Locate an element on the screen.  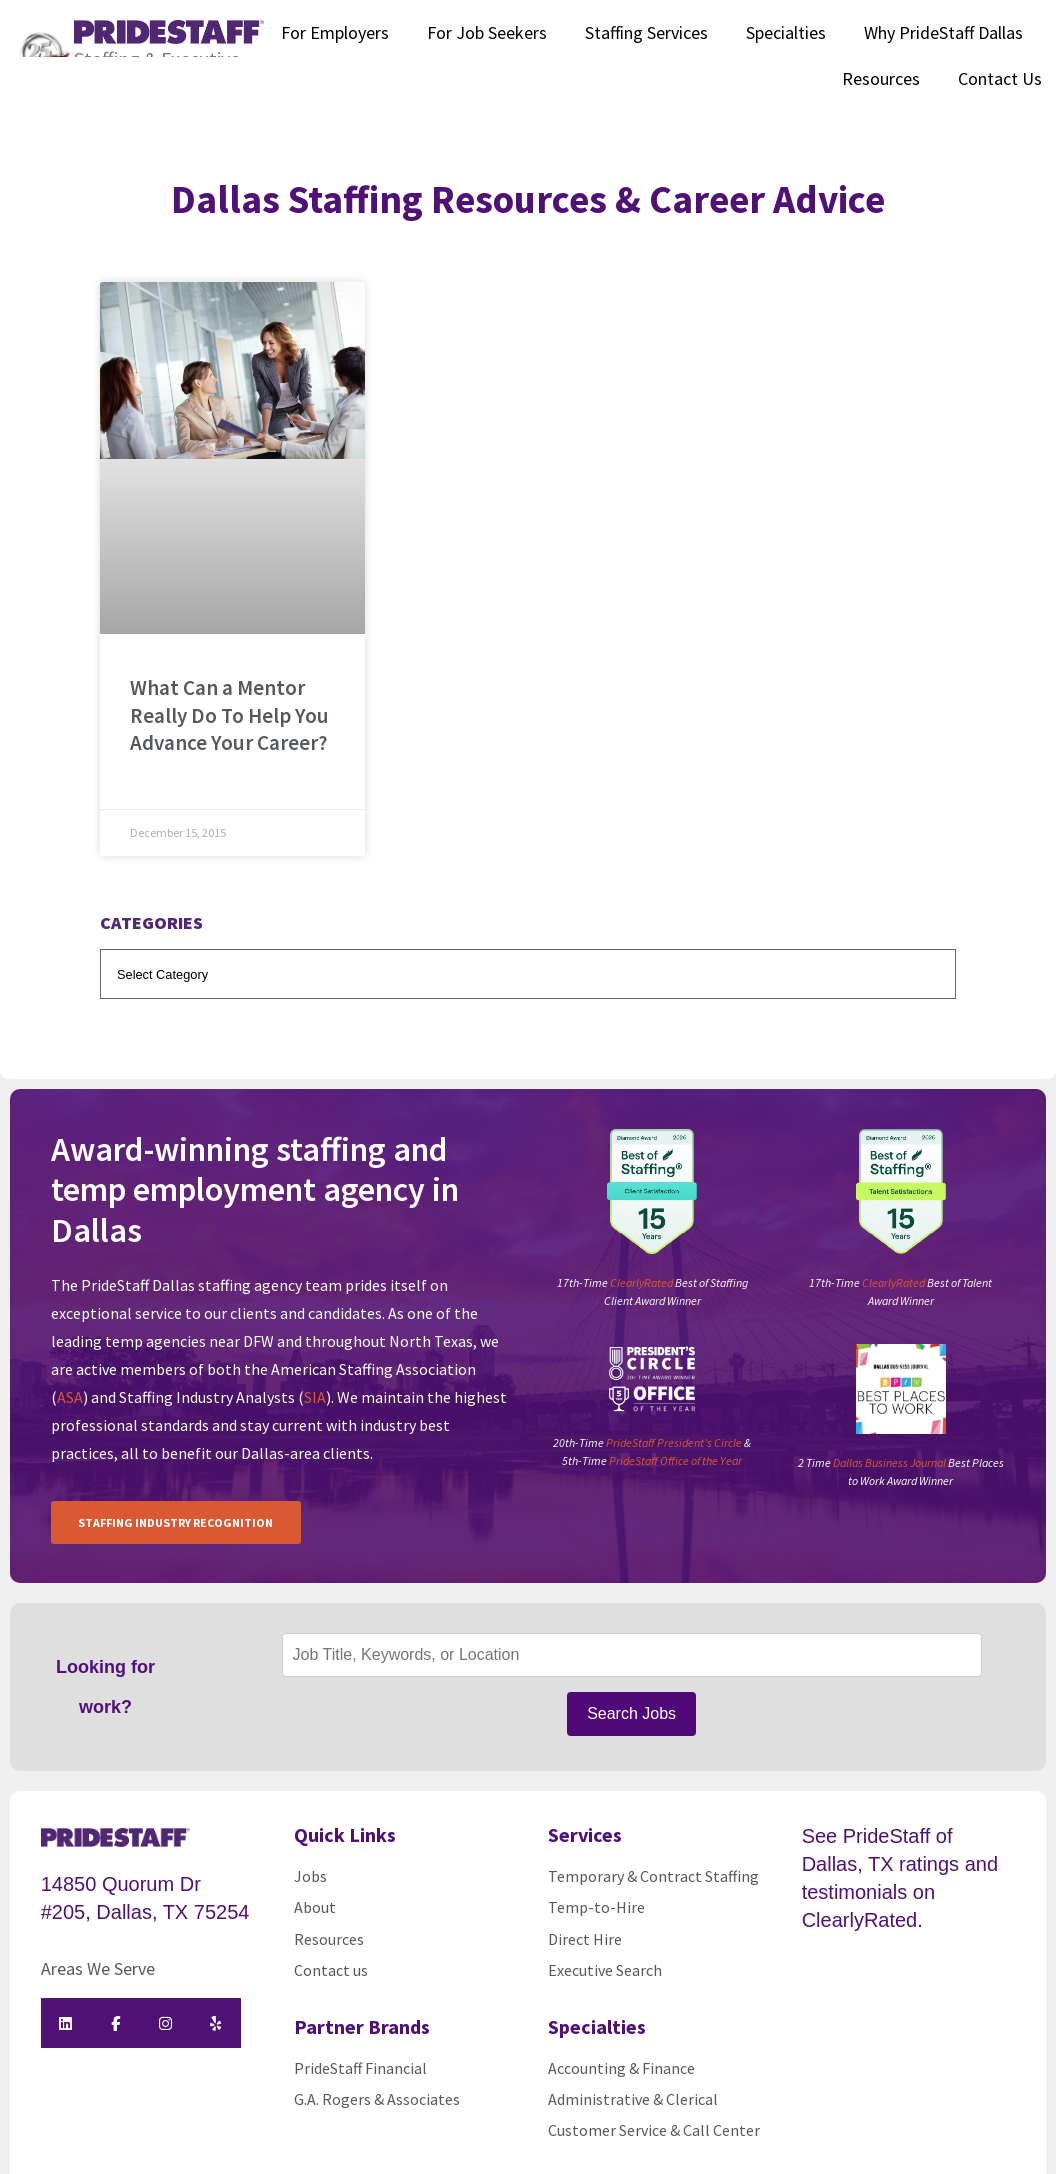
ASA is located at coordinates (70, 1397).